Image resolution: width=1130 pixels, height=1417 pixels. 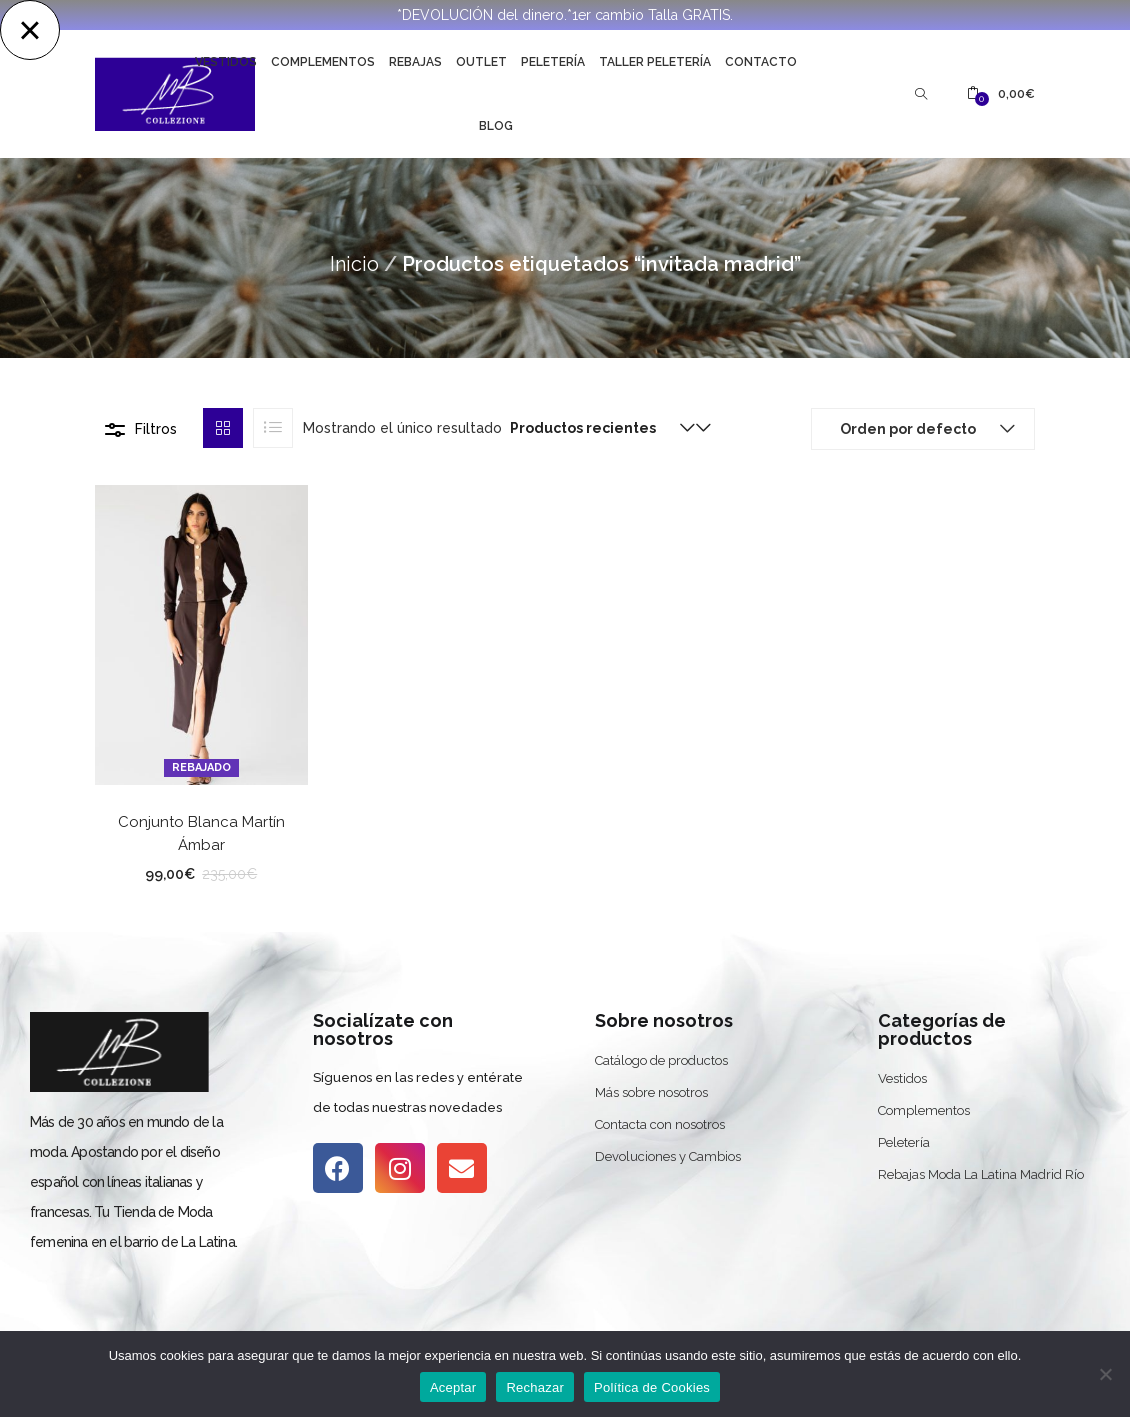 I want to click on Complementos, so click(x=323, y=62).